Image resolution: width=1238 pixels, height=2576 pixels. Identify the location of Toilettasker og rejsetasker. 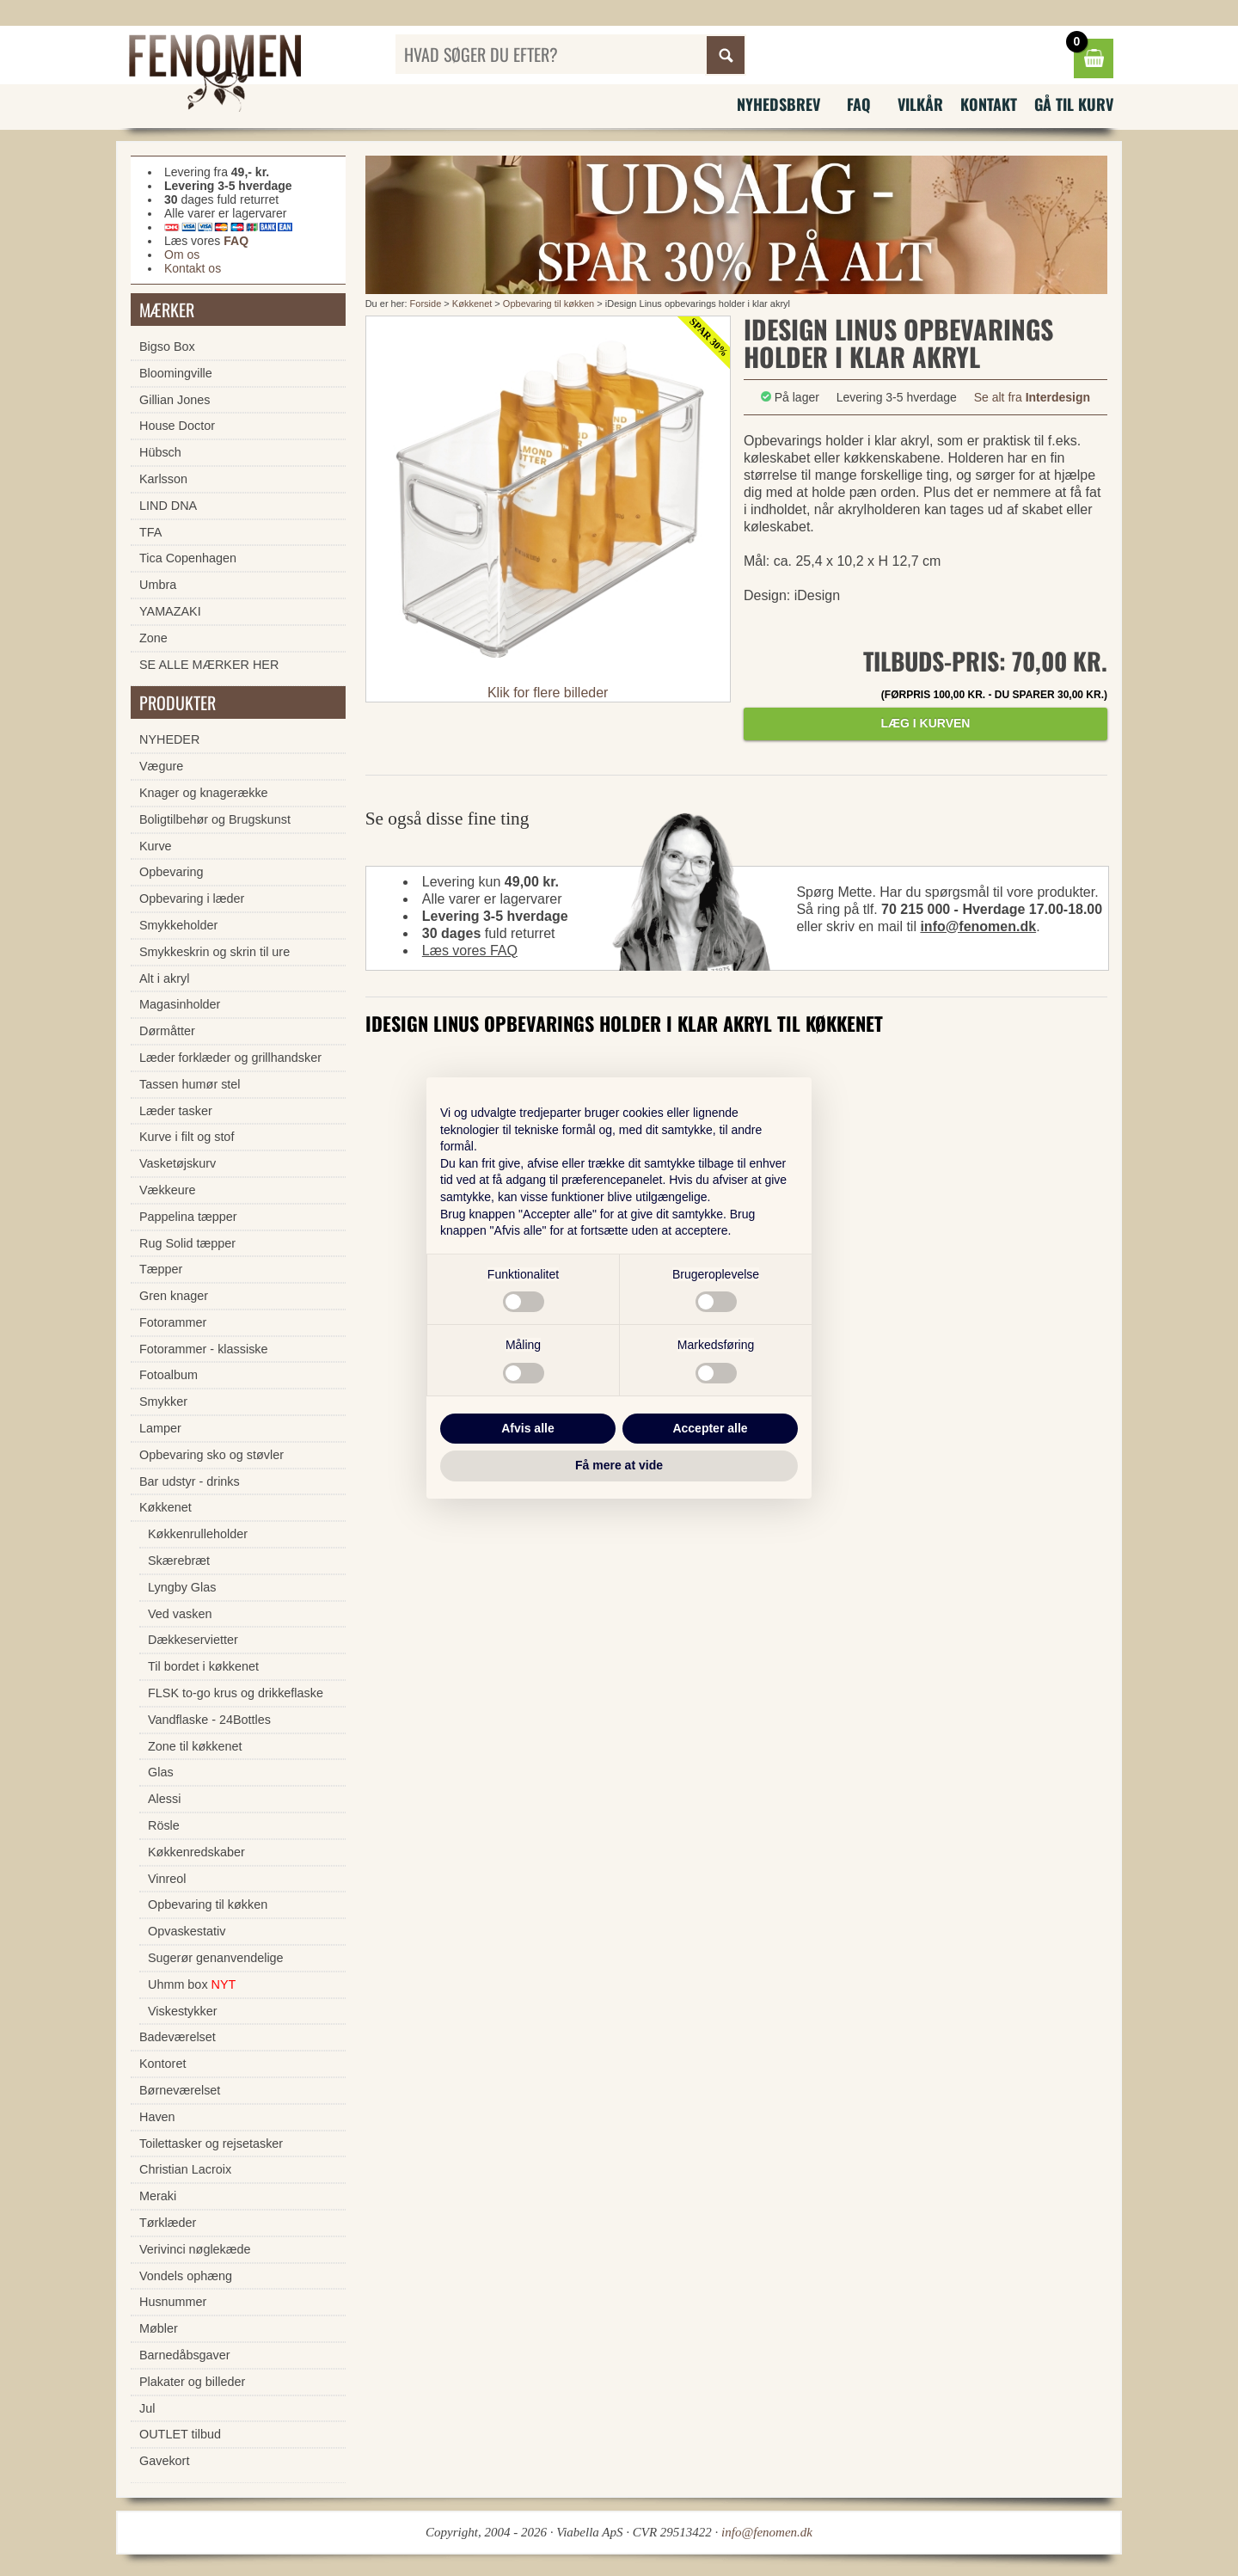
(211, 2143).